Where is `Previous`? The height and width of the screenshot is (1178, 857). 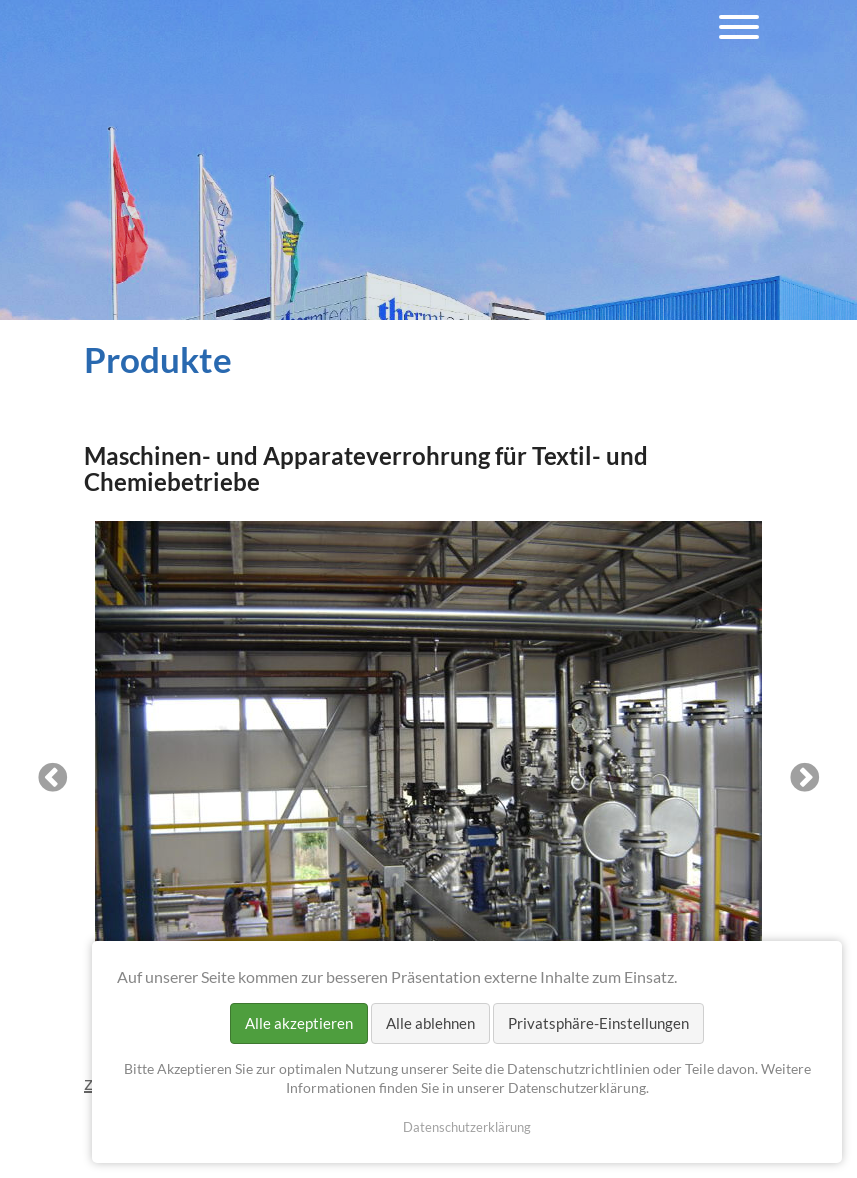
Previous is located at coordinates (53, 779).